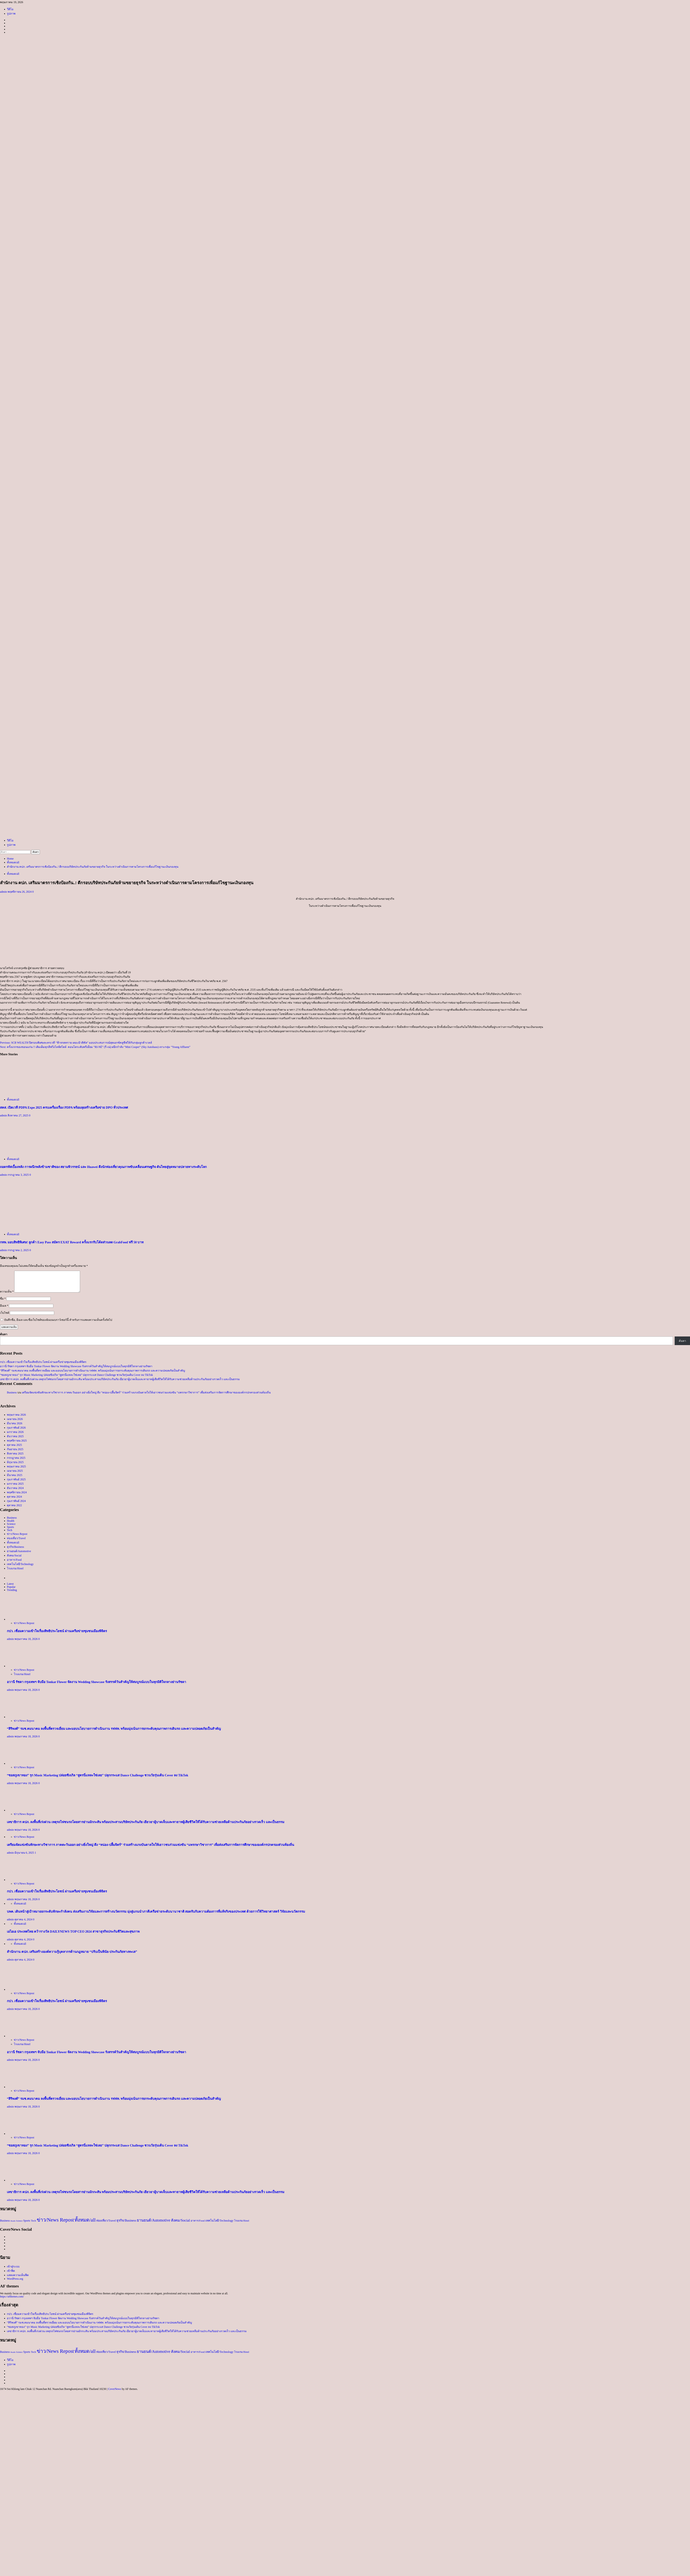 Image resolution: width=690 pixels, height=2576 pixels. I want to click on Sports [Sports (9 รายการ)], so click(26, 2224).